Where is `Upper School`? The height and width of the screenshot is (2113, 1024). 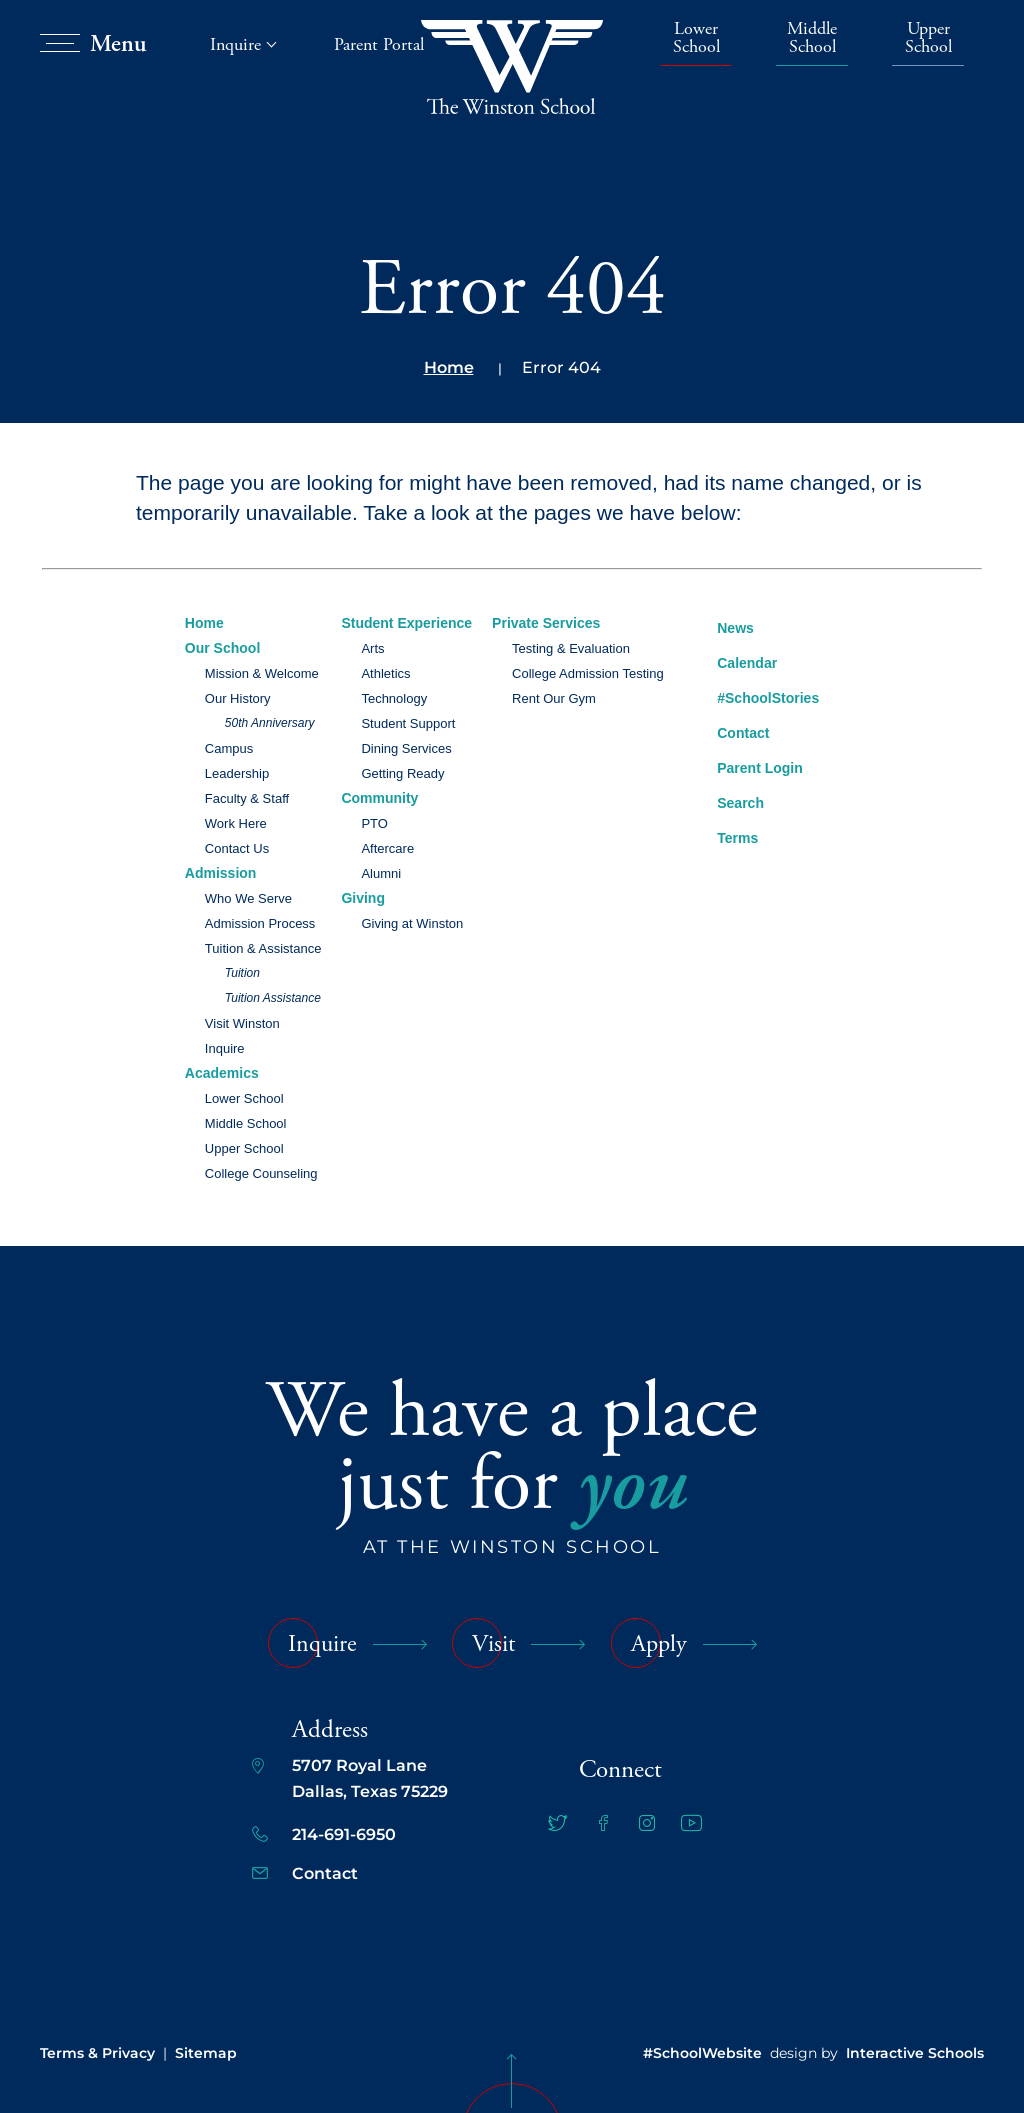
Upper School is located at coordinates (928, 39).